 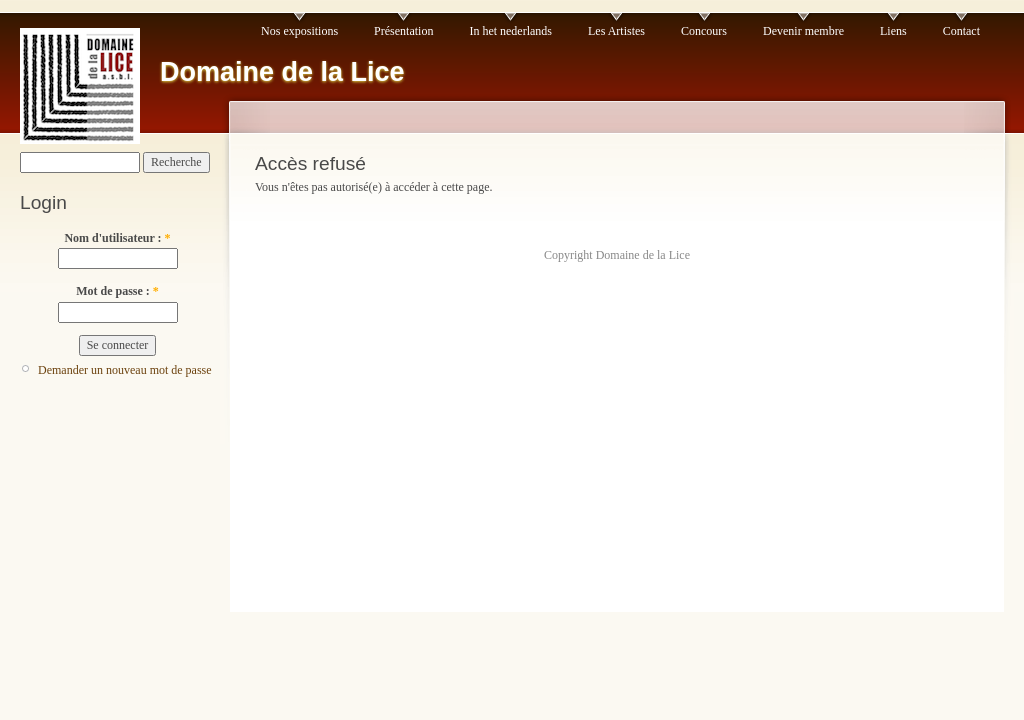 I want to click on Concours, so click(x=704, y=31).